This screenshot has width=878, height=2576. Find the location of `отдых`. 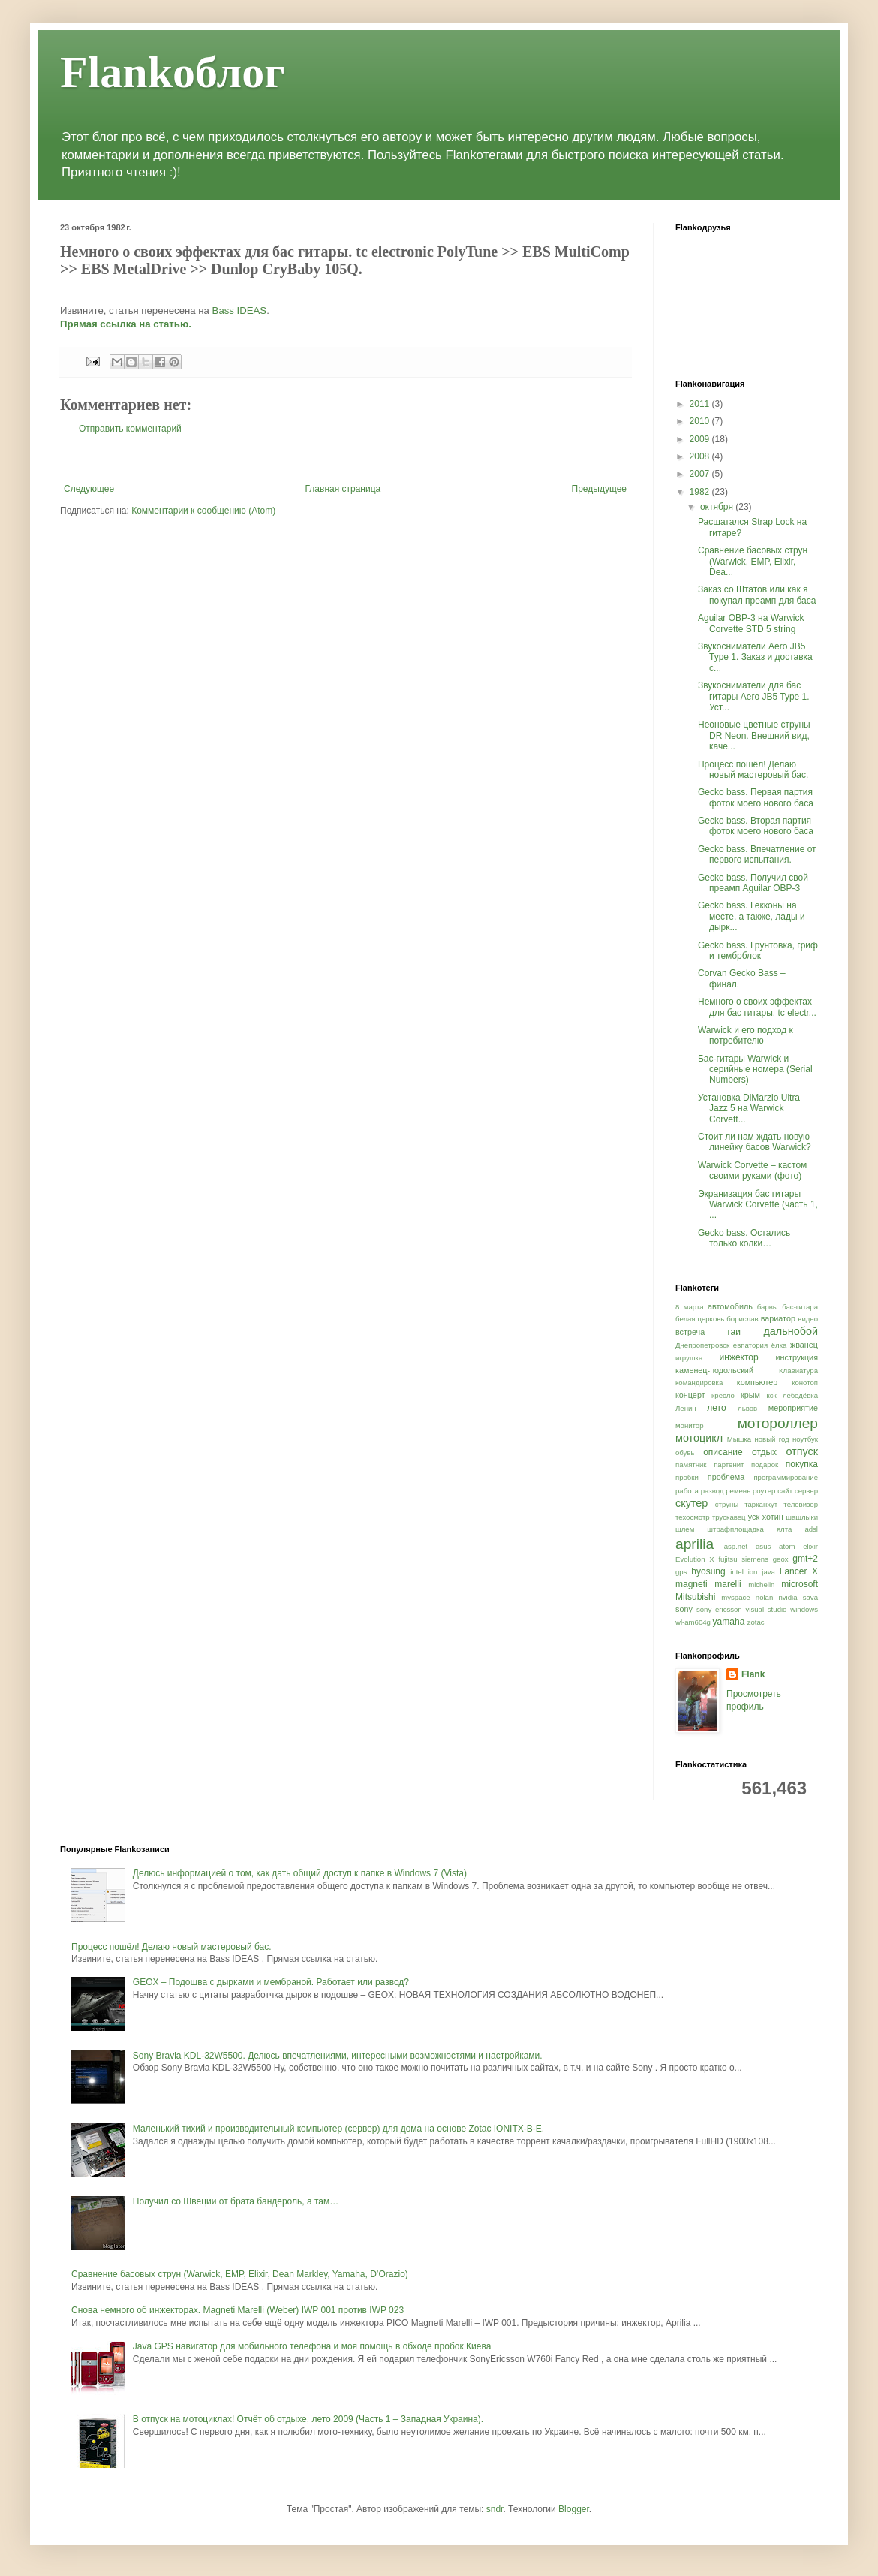

отдых is located at coordinates (764, 1452).